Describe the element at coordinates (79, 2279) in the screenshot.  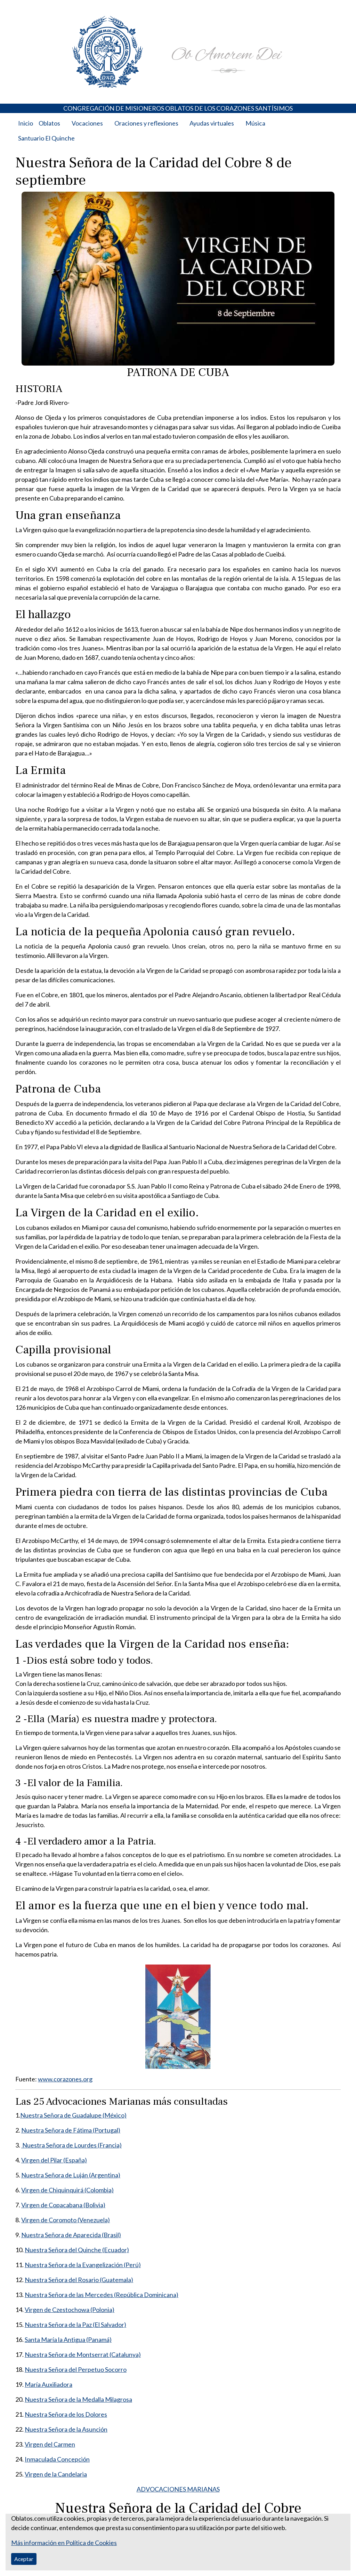
I see `Nuestra Señora del Rosario (Guatemala)` at that location.